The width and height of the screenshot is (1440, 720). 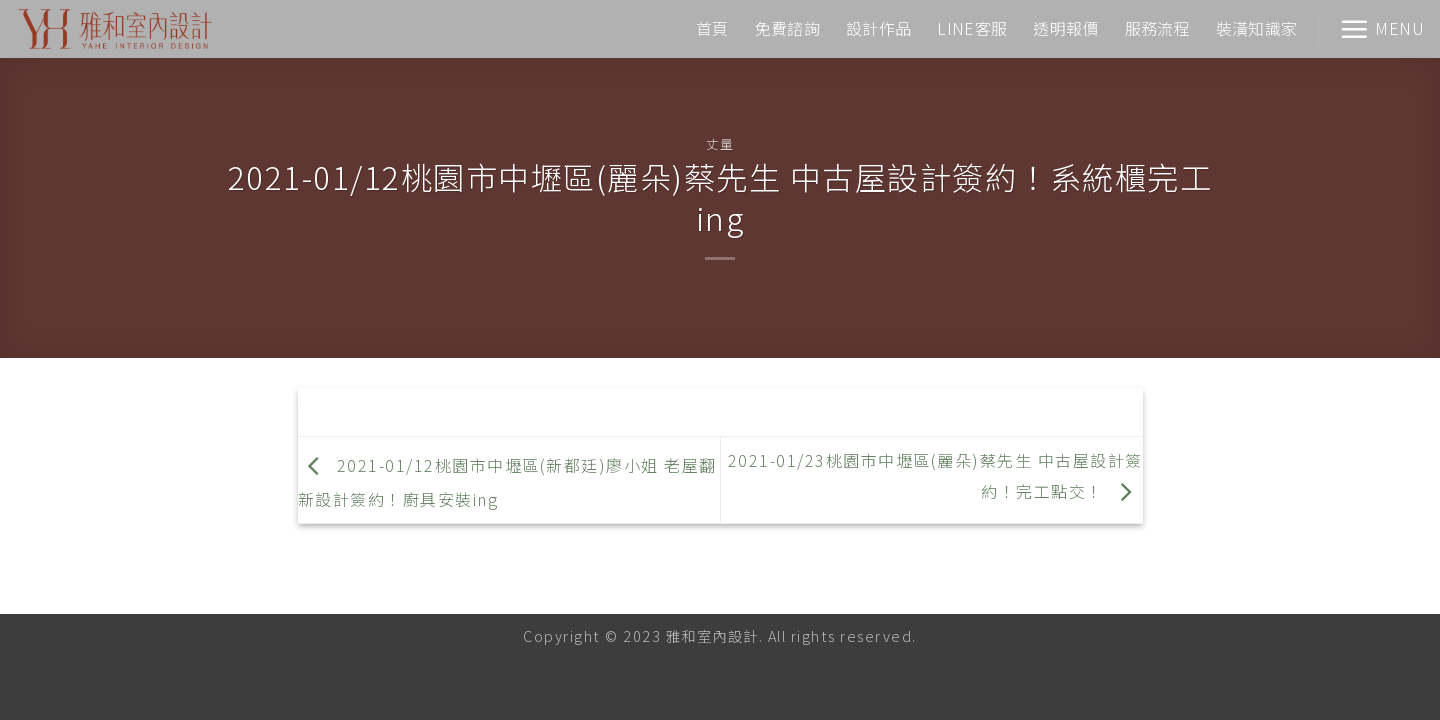 What do you see at coordinates (719, 143) in the screenshot?
I see `丈量` at bounding box center [719, 143].